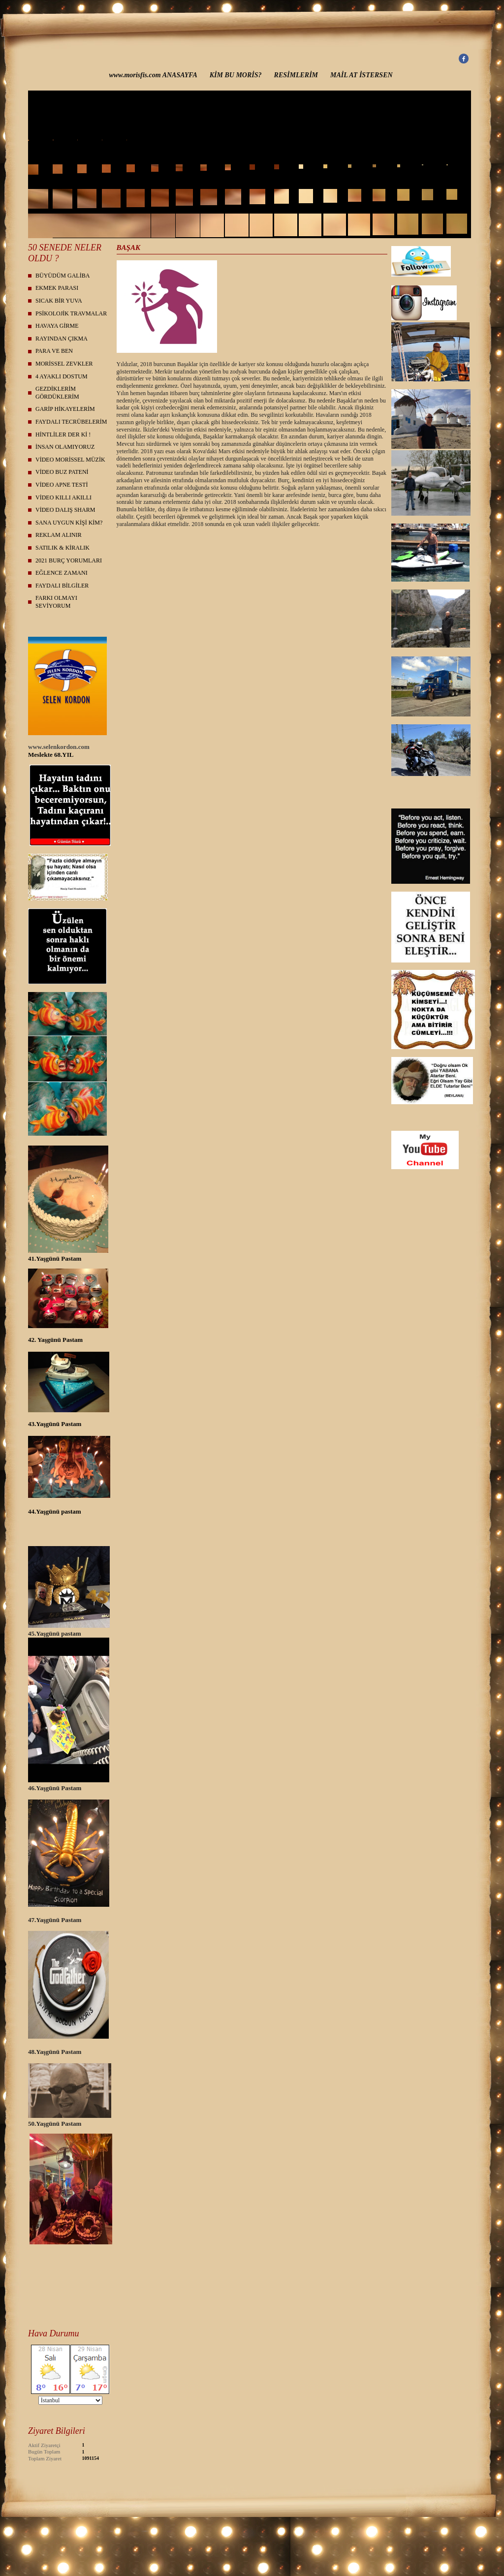 This screenshot has width=504, height=2576. I want to click on 4 AYAKLI DOSTUM, so click(61, 376).